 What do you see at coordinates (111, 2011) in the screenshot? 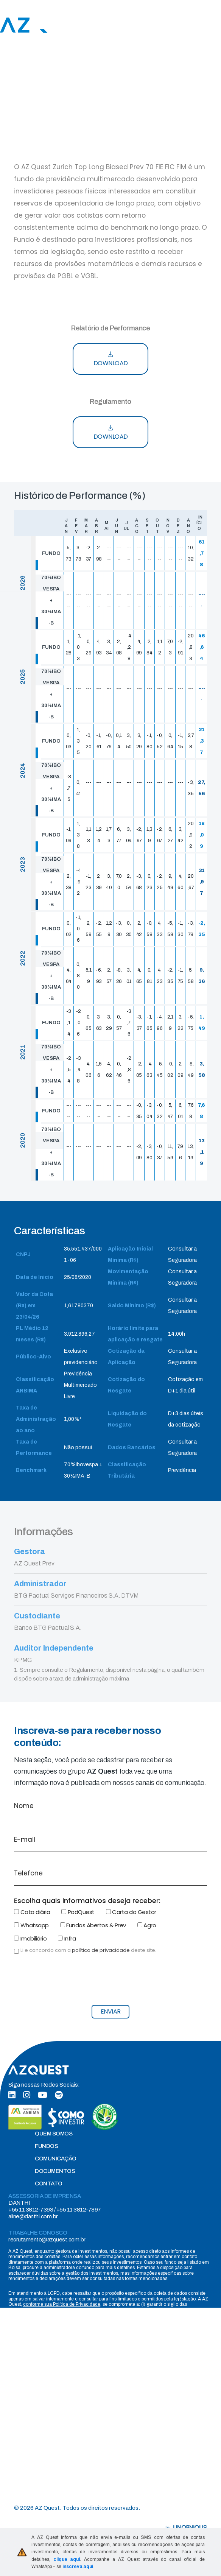
I see `ENVIAR` at bounding box center [111, 2011].